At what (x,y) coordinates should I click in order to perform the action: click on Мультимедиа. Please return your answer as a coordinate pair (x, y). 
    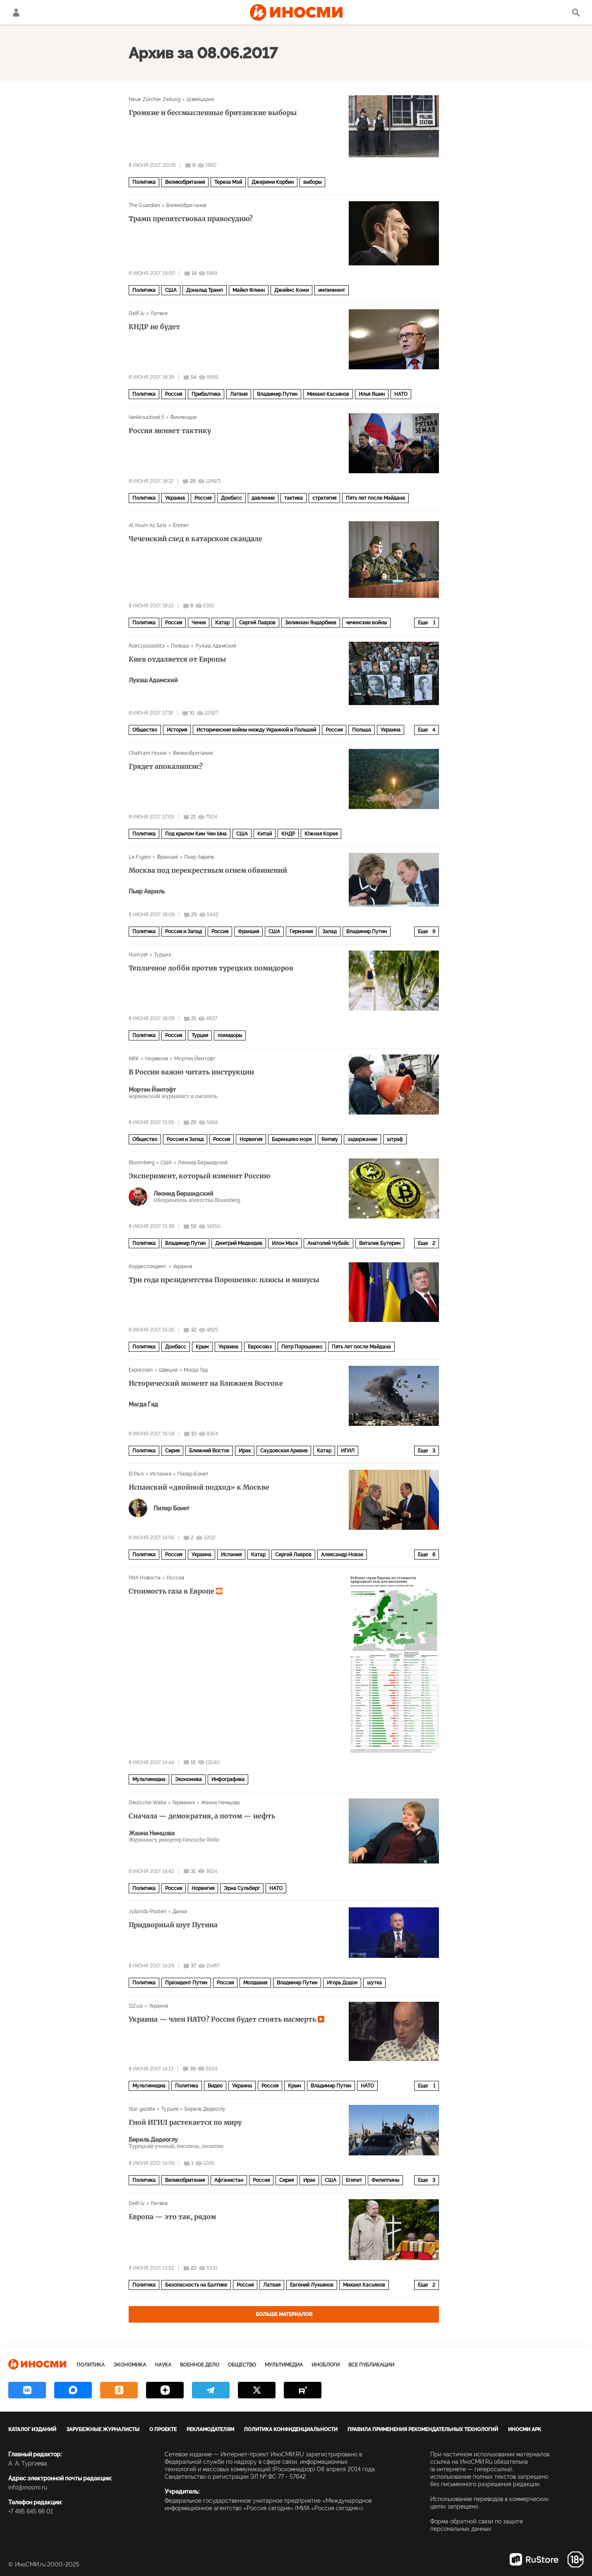
    Looking at the image, I should click on (148, 1779).